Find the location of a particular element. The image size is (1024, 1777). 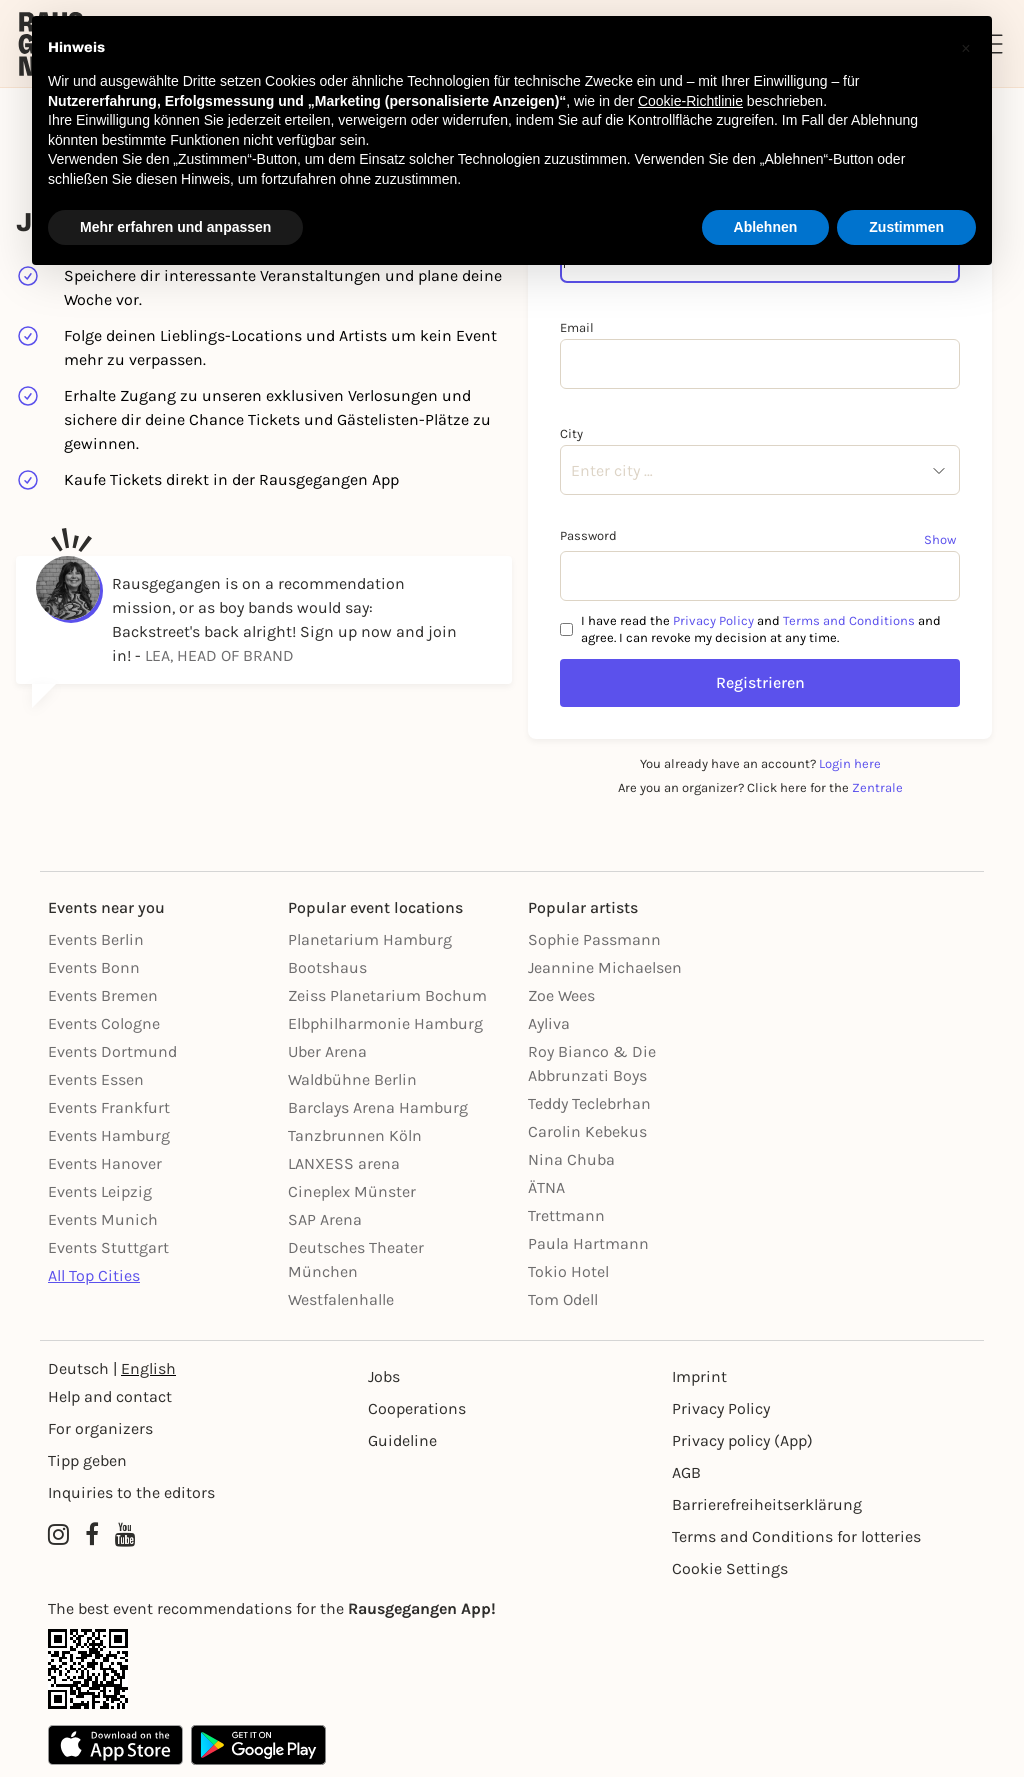

Planetarium Hamburg is located at coordinates (370, 939).